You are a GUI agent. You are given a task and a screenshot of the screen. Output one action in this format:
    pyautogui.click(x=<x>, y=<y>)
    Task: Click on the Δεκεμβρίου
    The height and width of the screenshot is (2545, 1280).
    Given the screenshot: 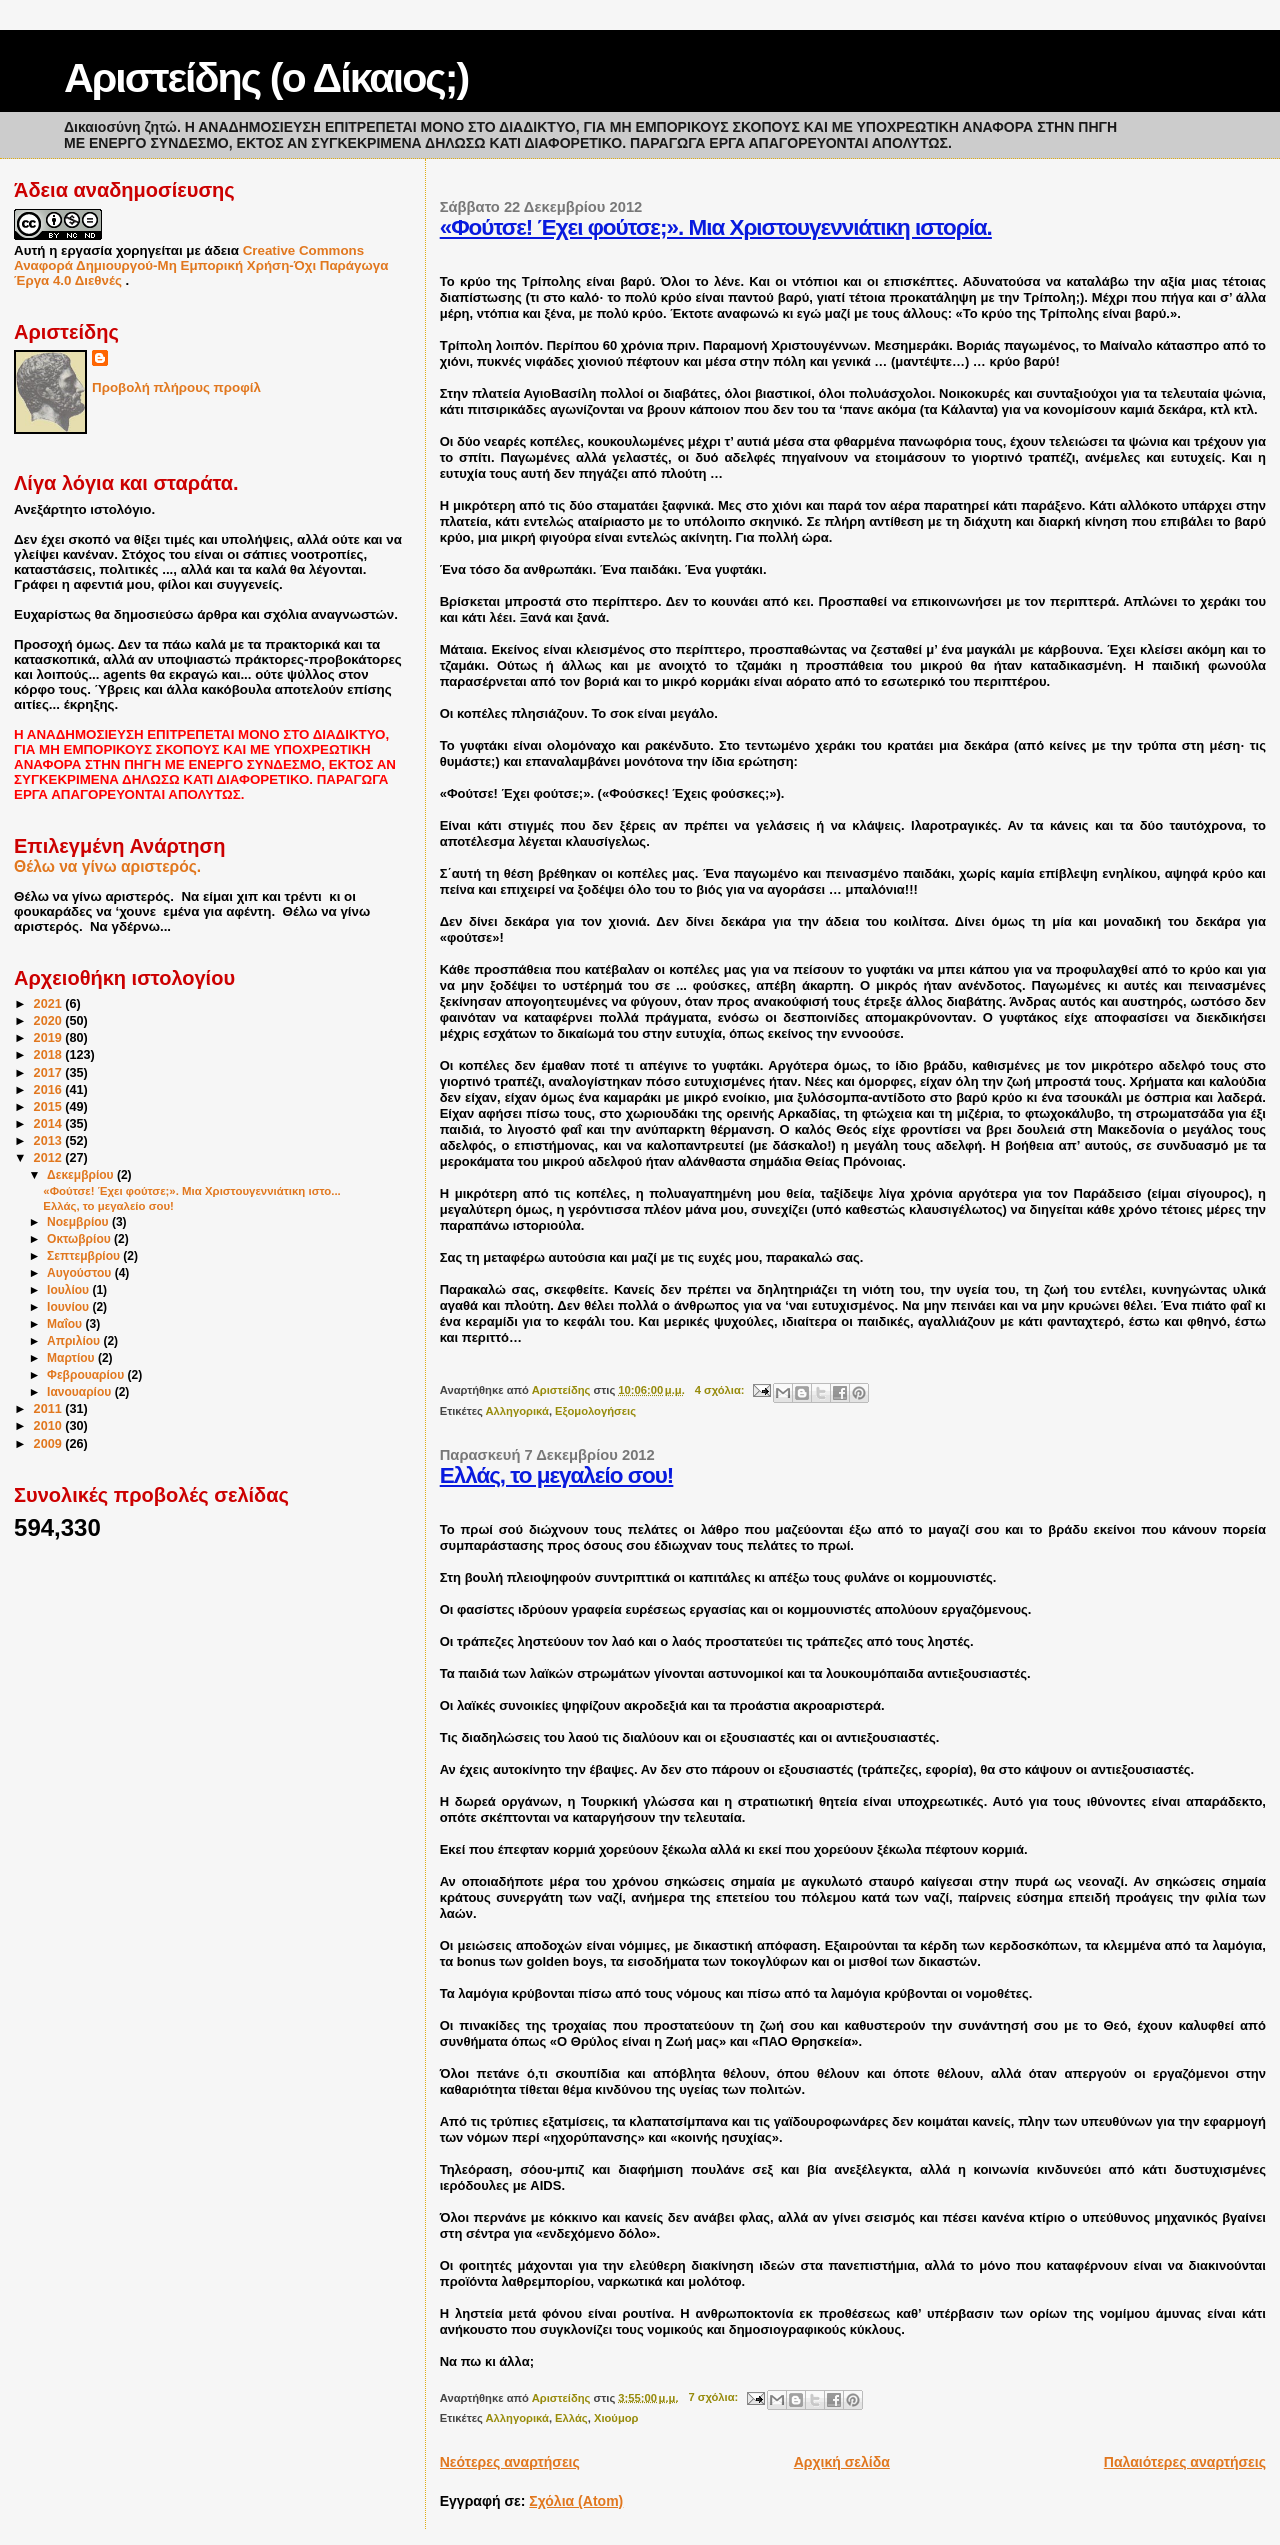 What is the action you would take?
    pyautogui.click(x=82, y=1175)
    